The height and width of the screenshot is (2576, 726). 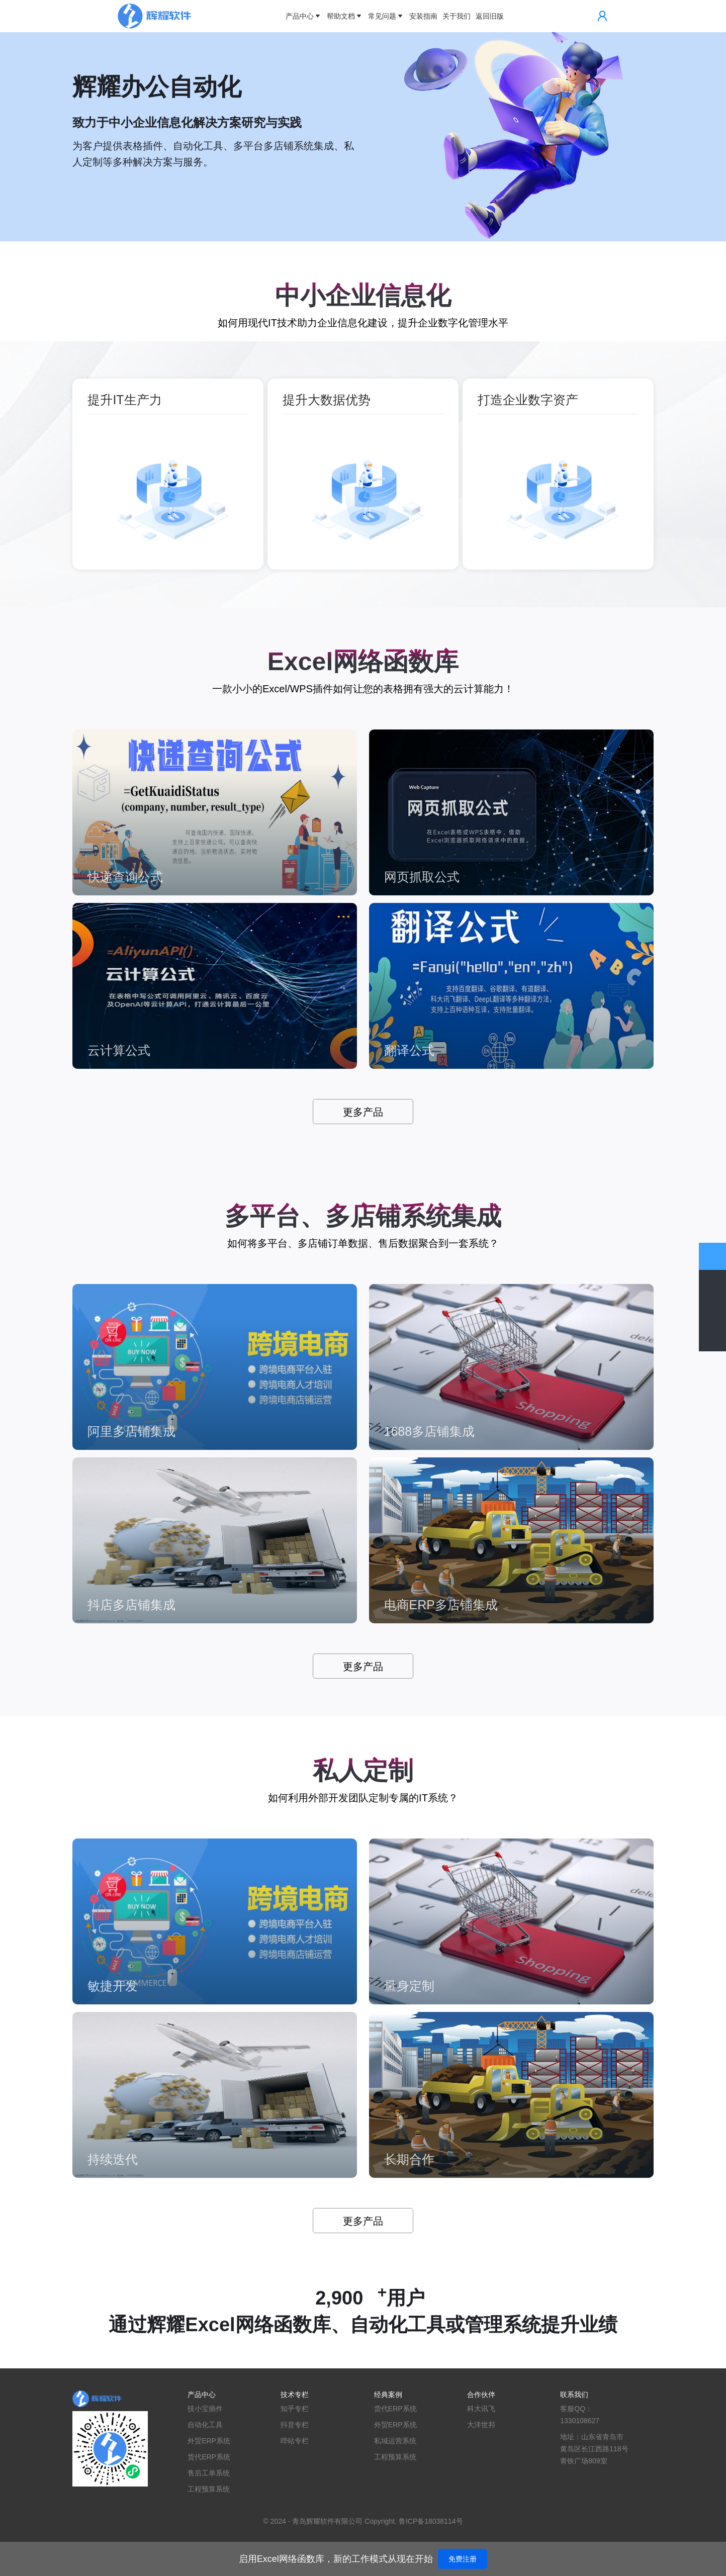 I want to click on 货代ERP系统, so click(x=209, y=2457).